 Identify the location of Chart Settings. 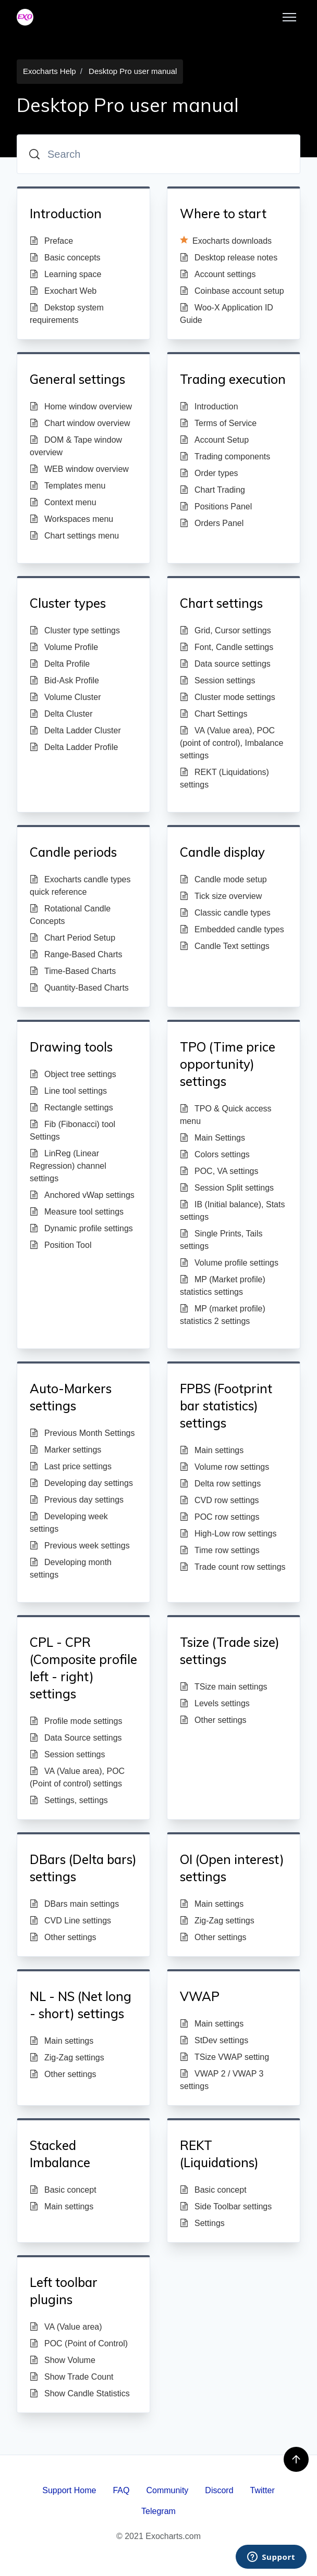
(213, 713).